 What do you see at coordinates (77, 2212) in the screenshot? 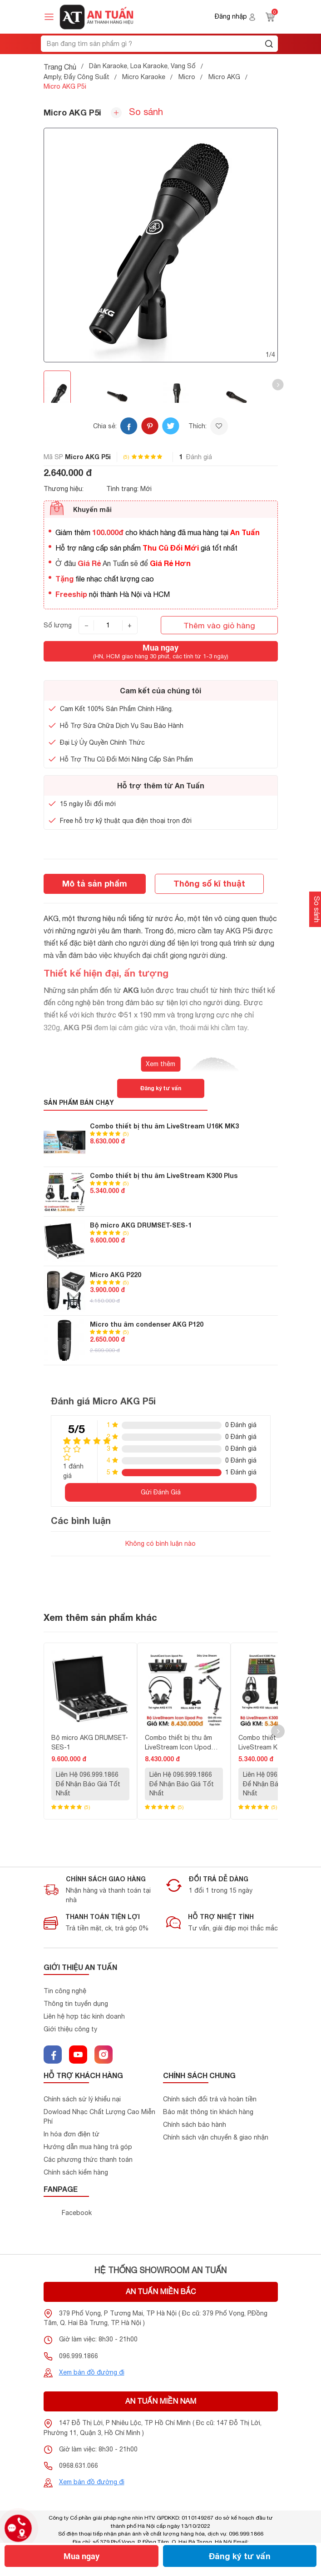
I see `Facebook` at bounding box center [77, 2212].